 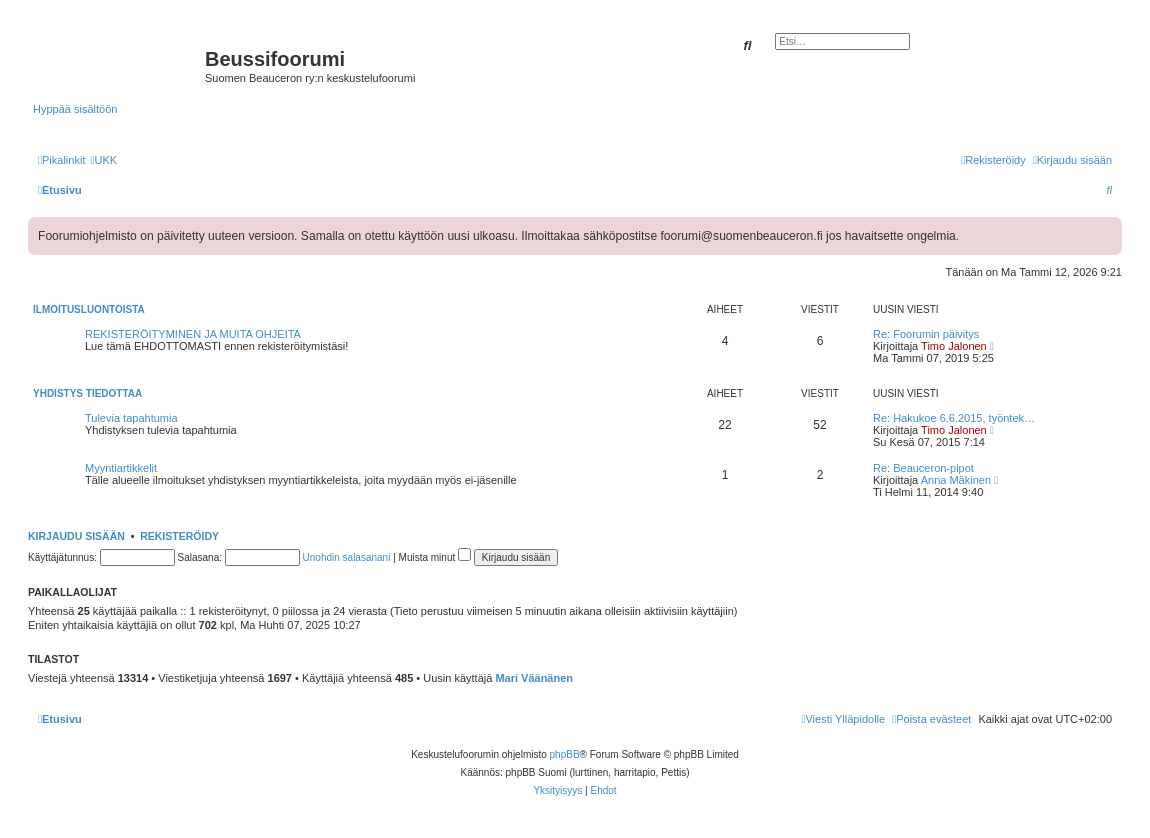 What do you see at coordinates (347, 557) in the screenshot?
I see `Unohdin salasanani` at bounding box center [347, 557].